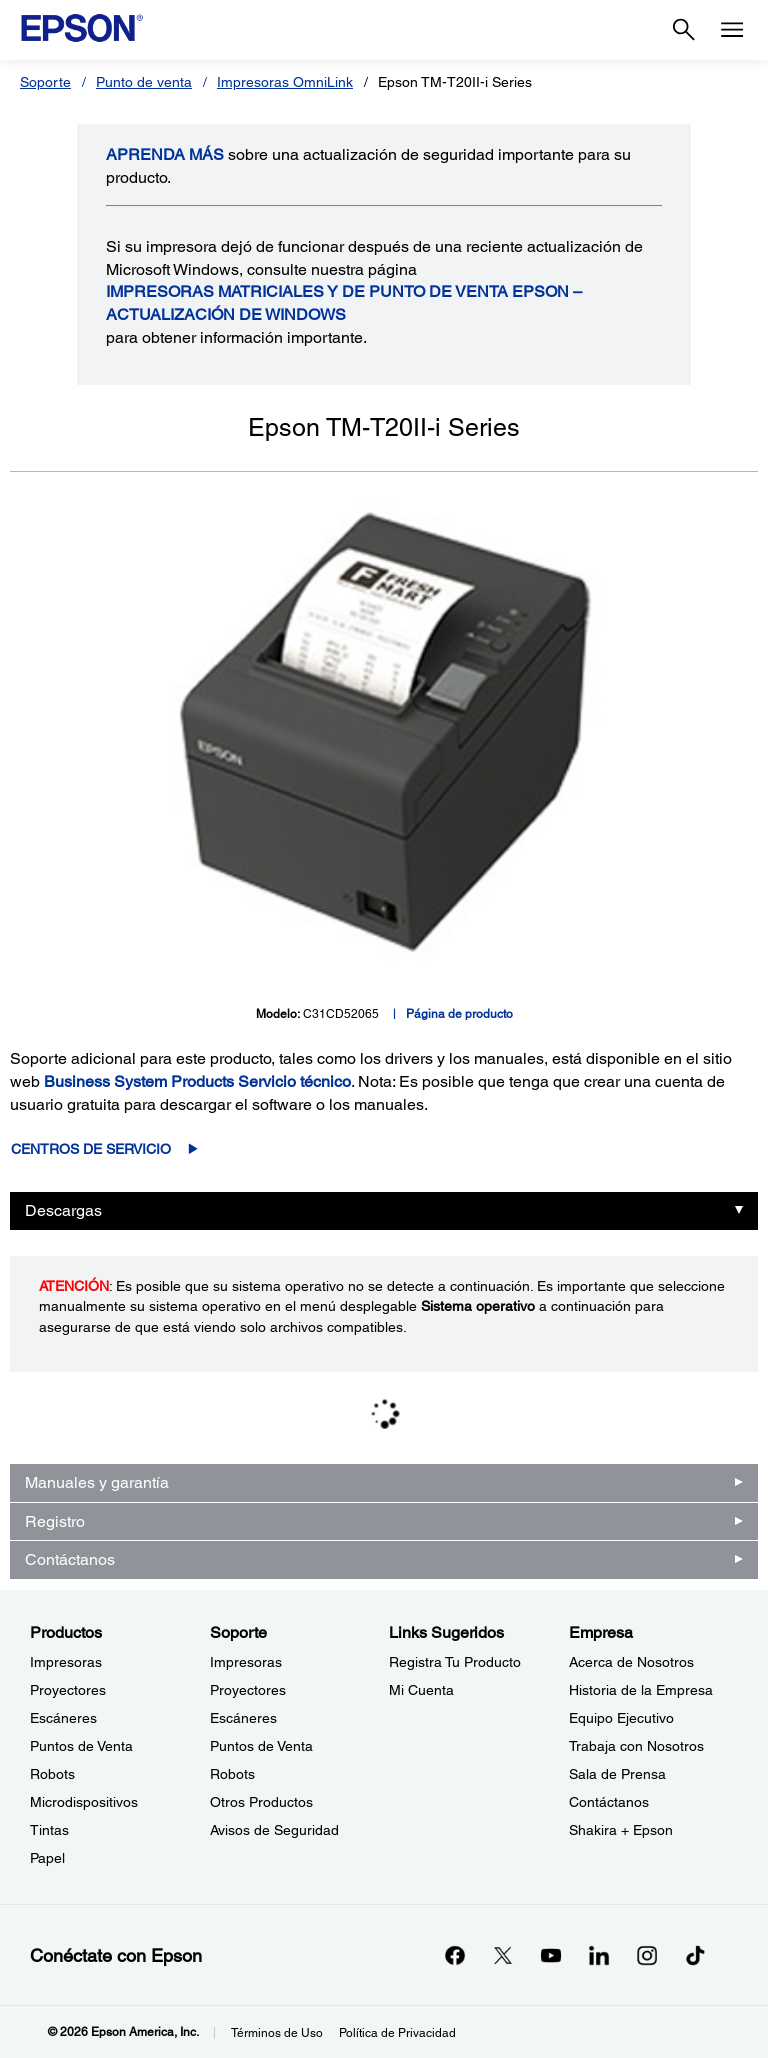 This screenshot has width=768, height=2058. I want to click on Registro, so click(55, 1521).